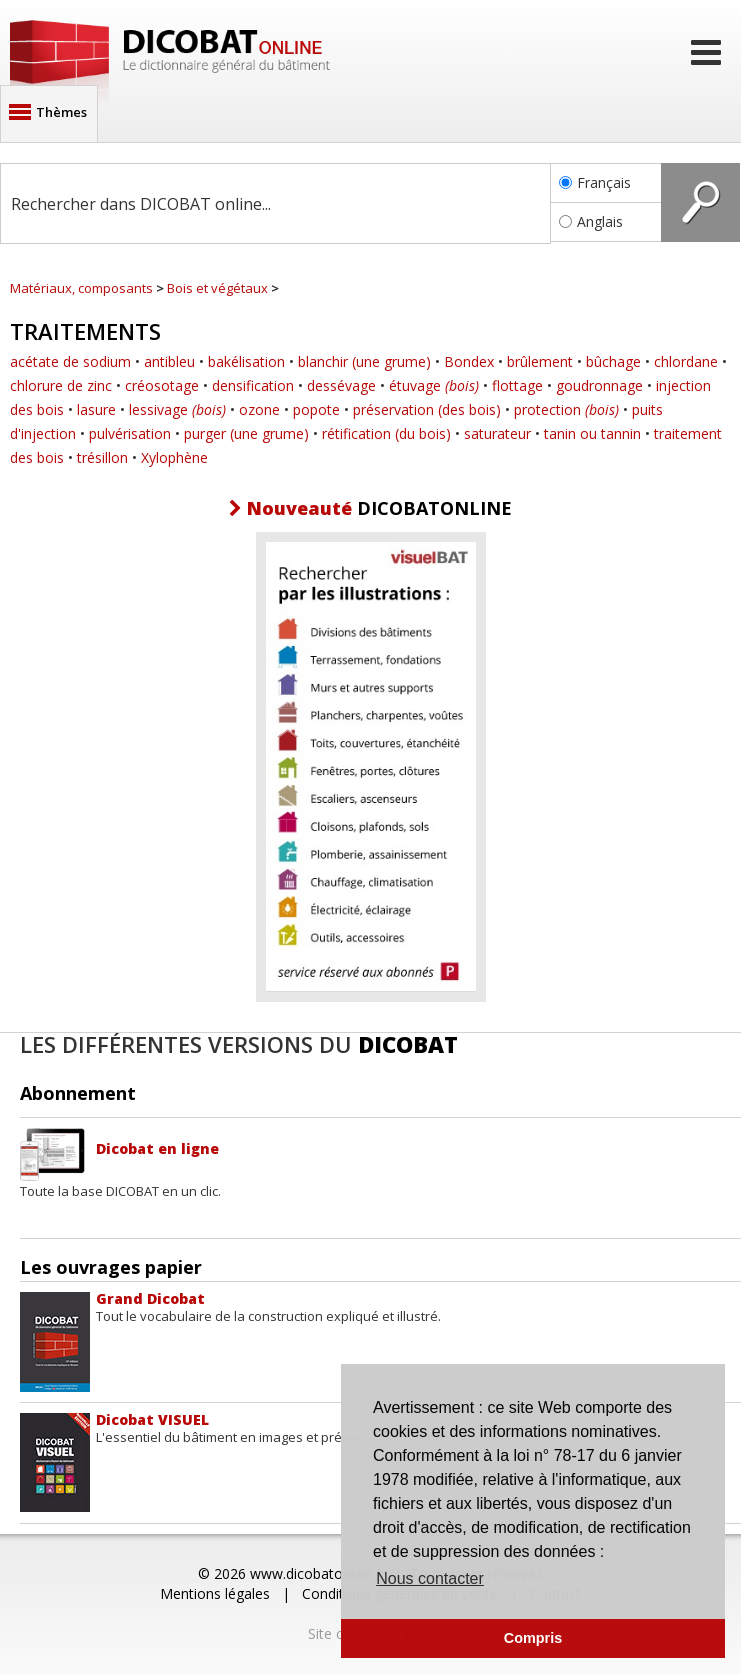  Describe the element at coordinates (540, 361) in the screenshot. I see `brûlement` at that location.